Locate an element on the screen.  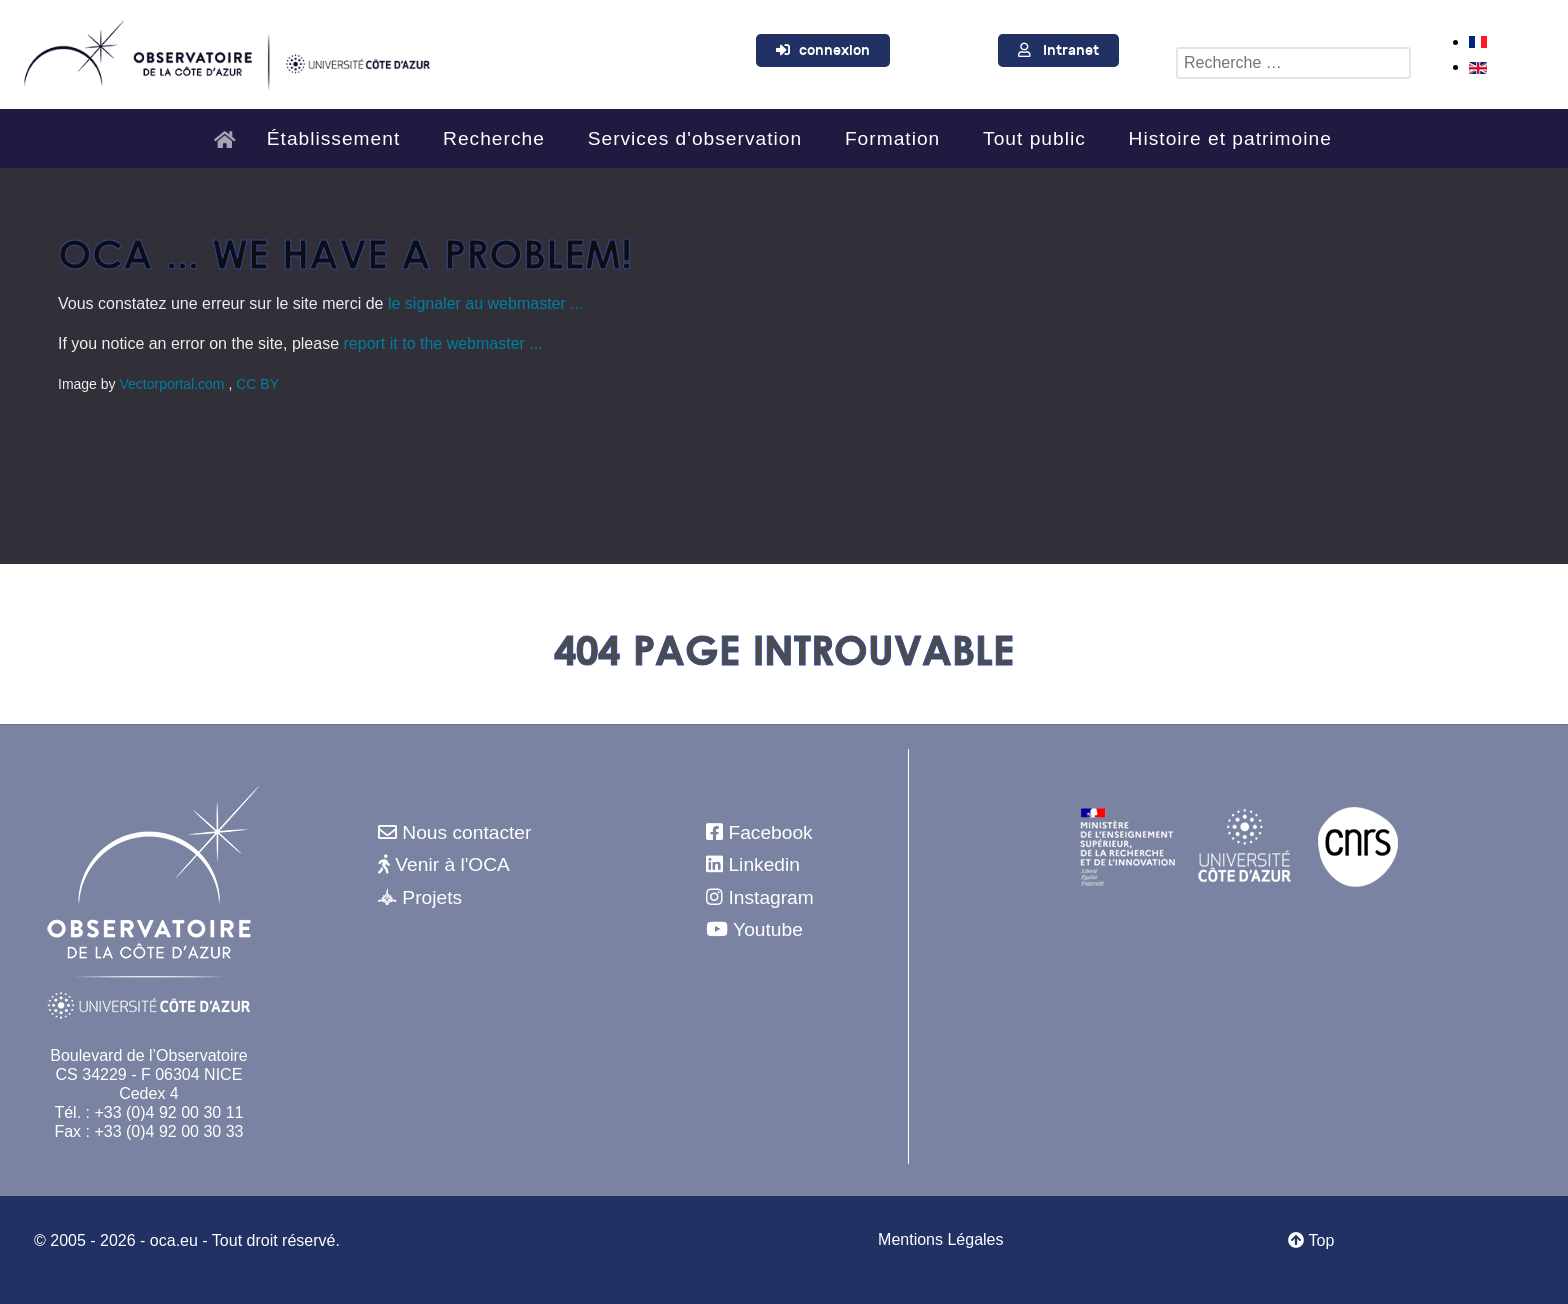
Intranet is located at coordinates (1071, 50).